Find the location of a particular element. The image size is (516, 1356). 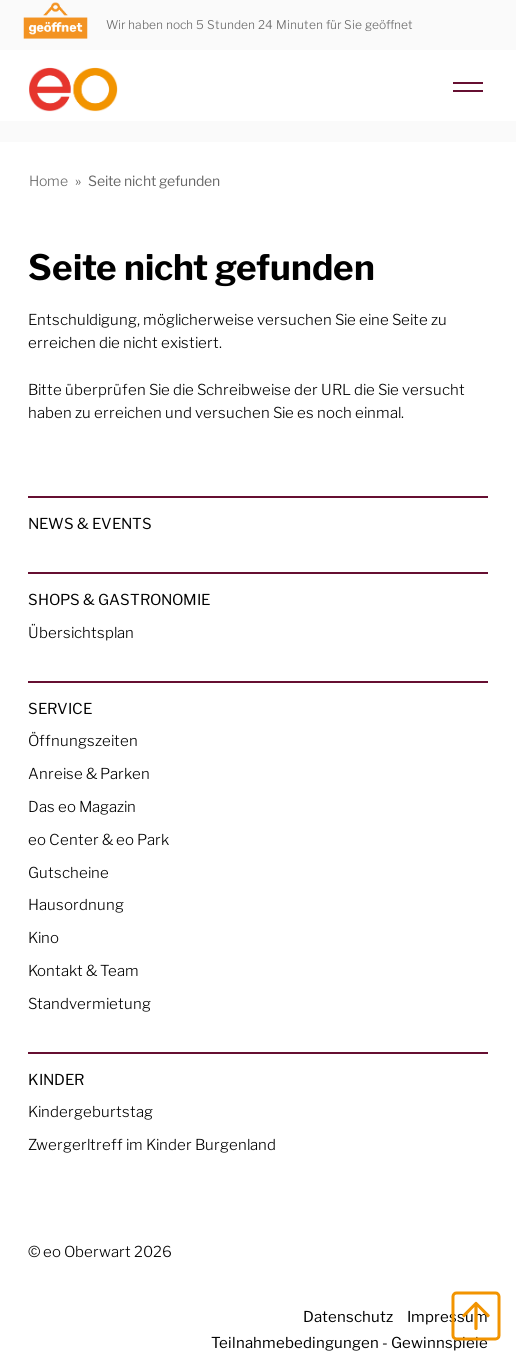

Gutscheine is located at coordinates (68, 872).